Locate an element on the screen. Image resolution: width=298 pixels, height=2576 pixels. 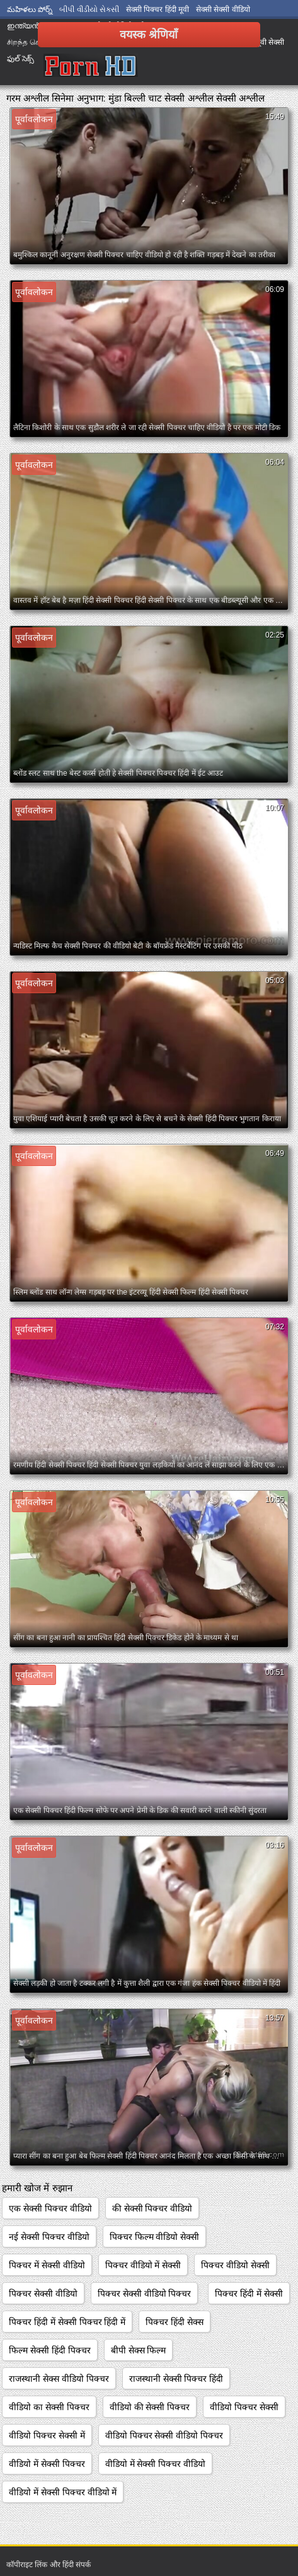
पिक्चर हिंदी सेक्स is located at coordinates (174, 2322).